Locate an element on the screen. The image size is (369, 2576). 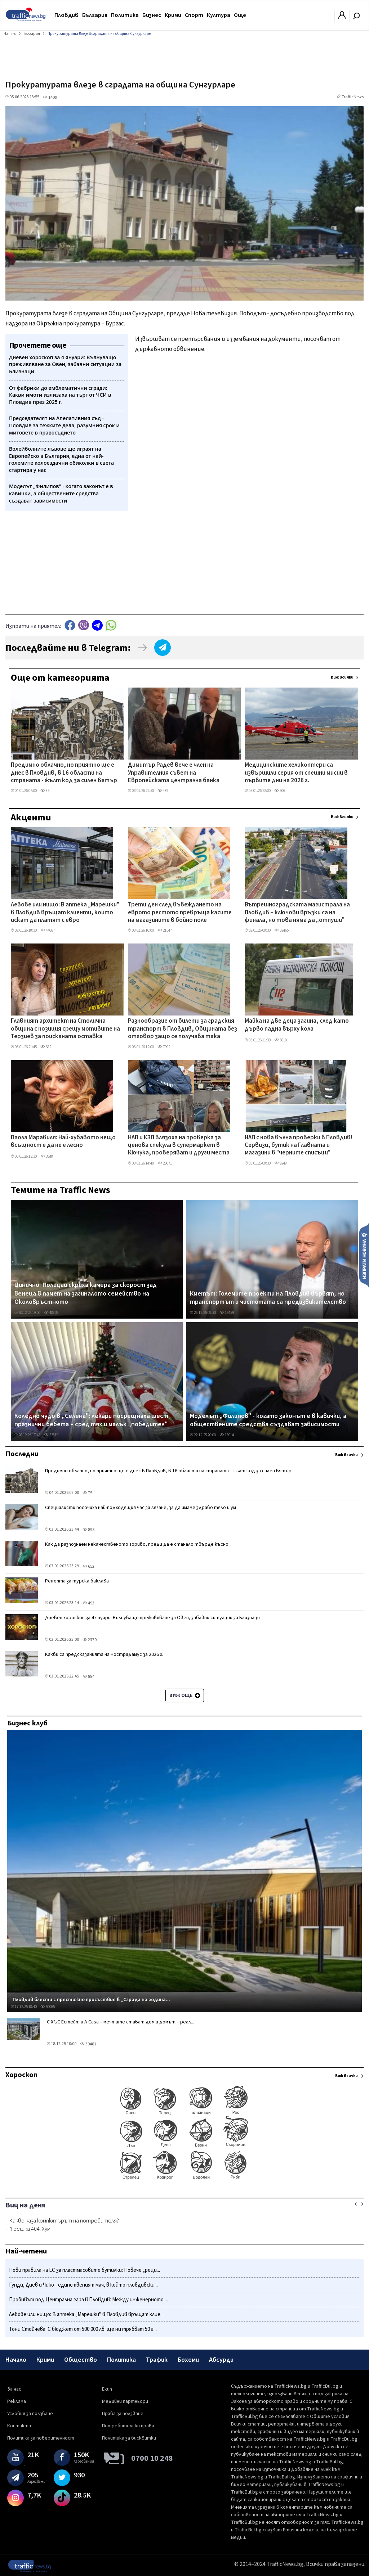
Какви са предсказанията на Нострадамус за 2026 г. is located at coordinates (104, 1654).